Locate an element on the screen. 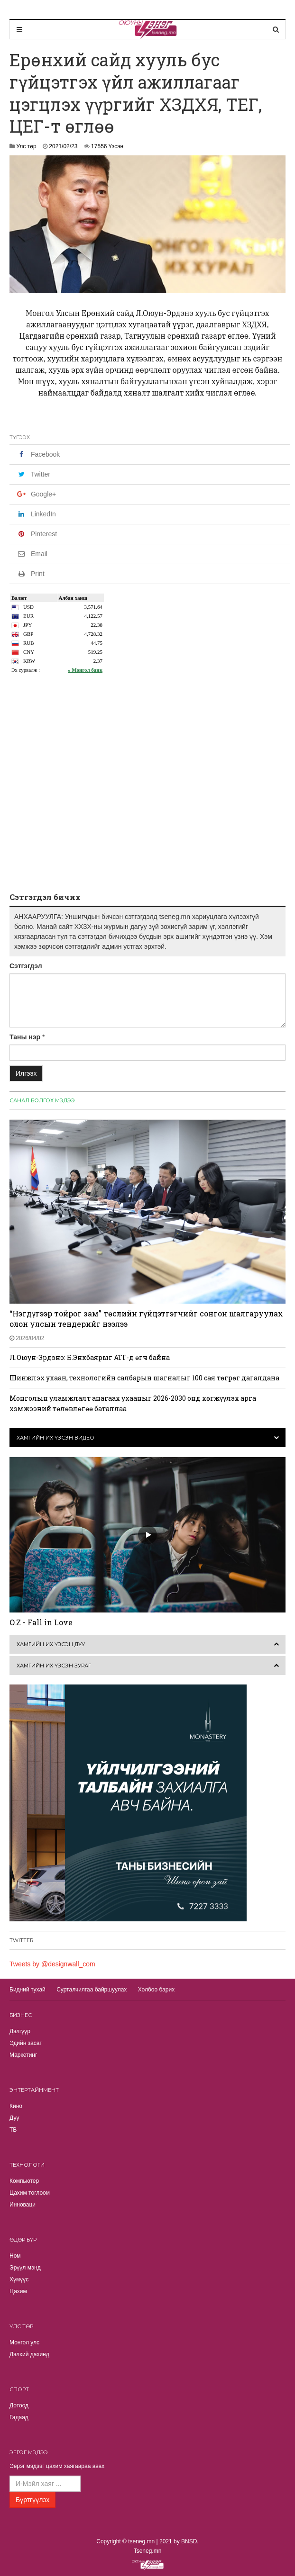 Image resolution: width=295 pixels, height=2576 pixels. Таны нэр is located at coordinates (24, 1037).